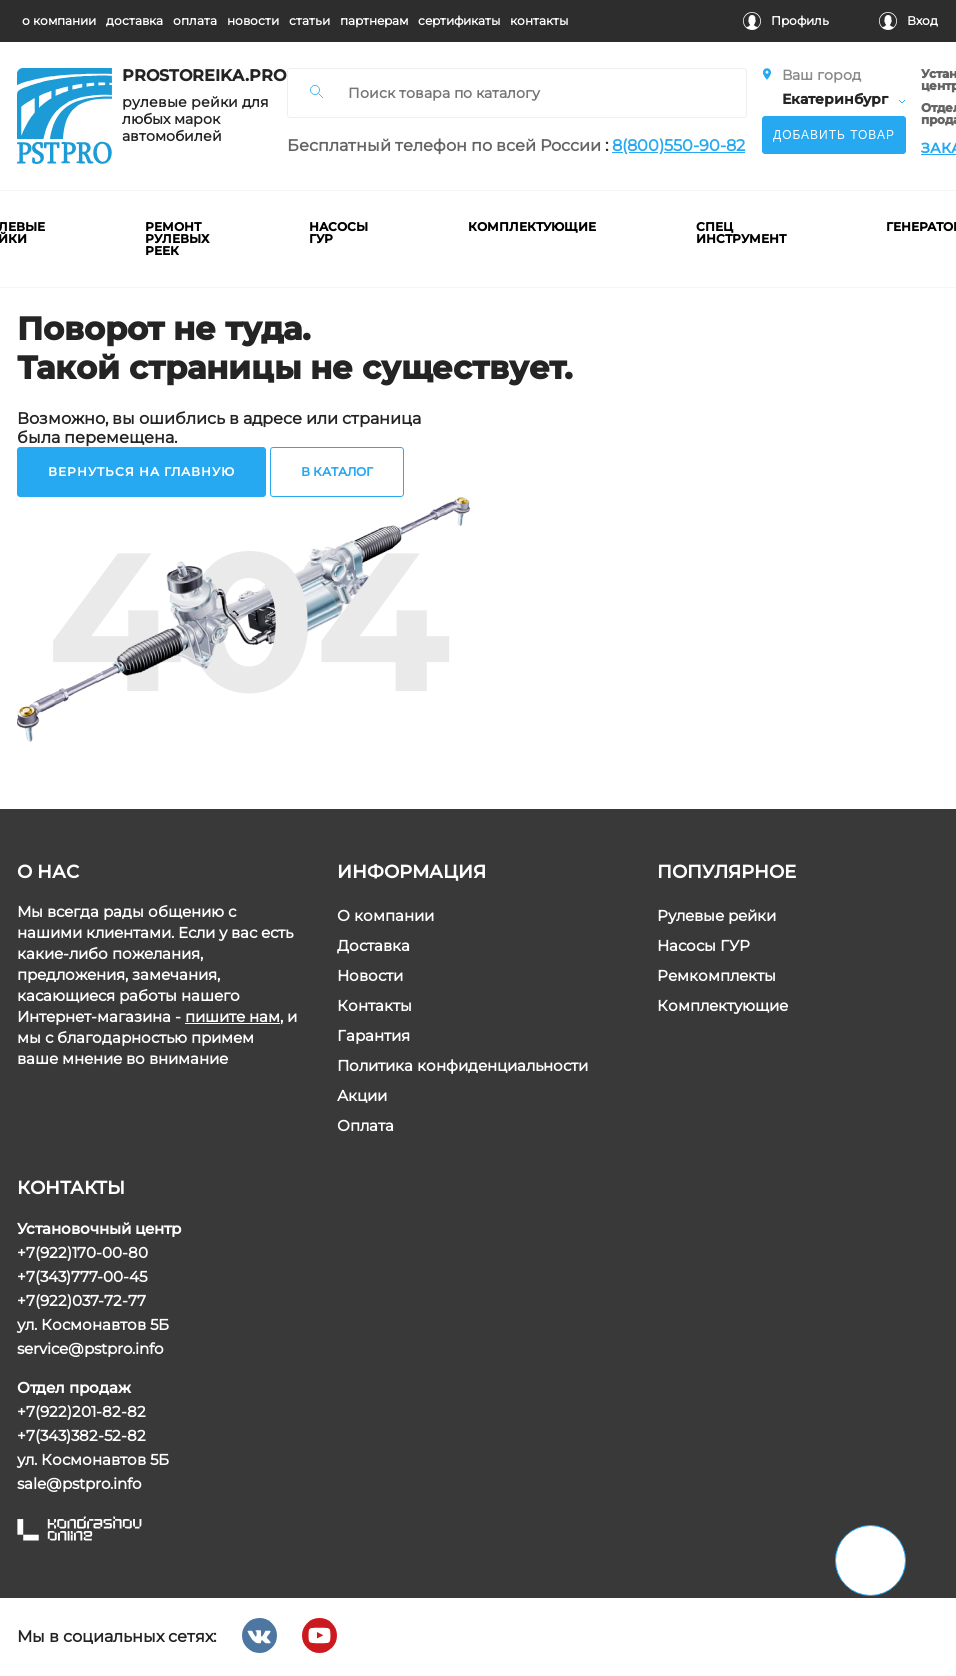 The width and height of the screenshot is (956, 1676). I want to click on service@pstpro.info, so click(90, 1348).